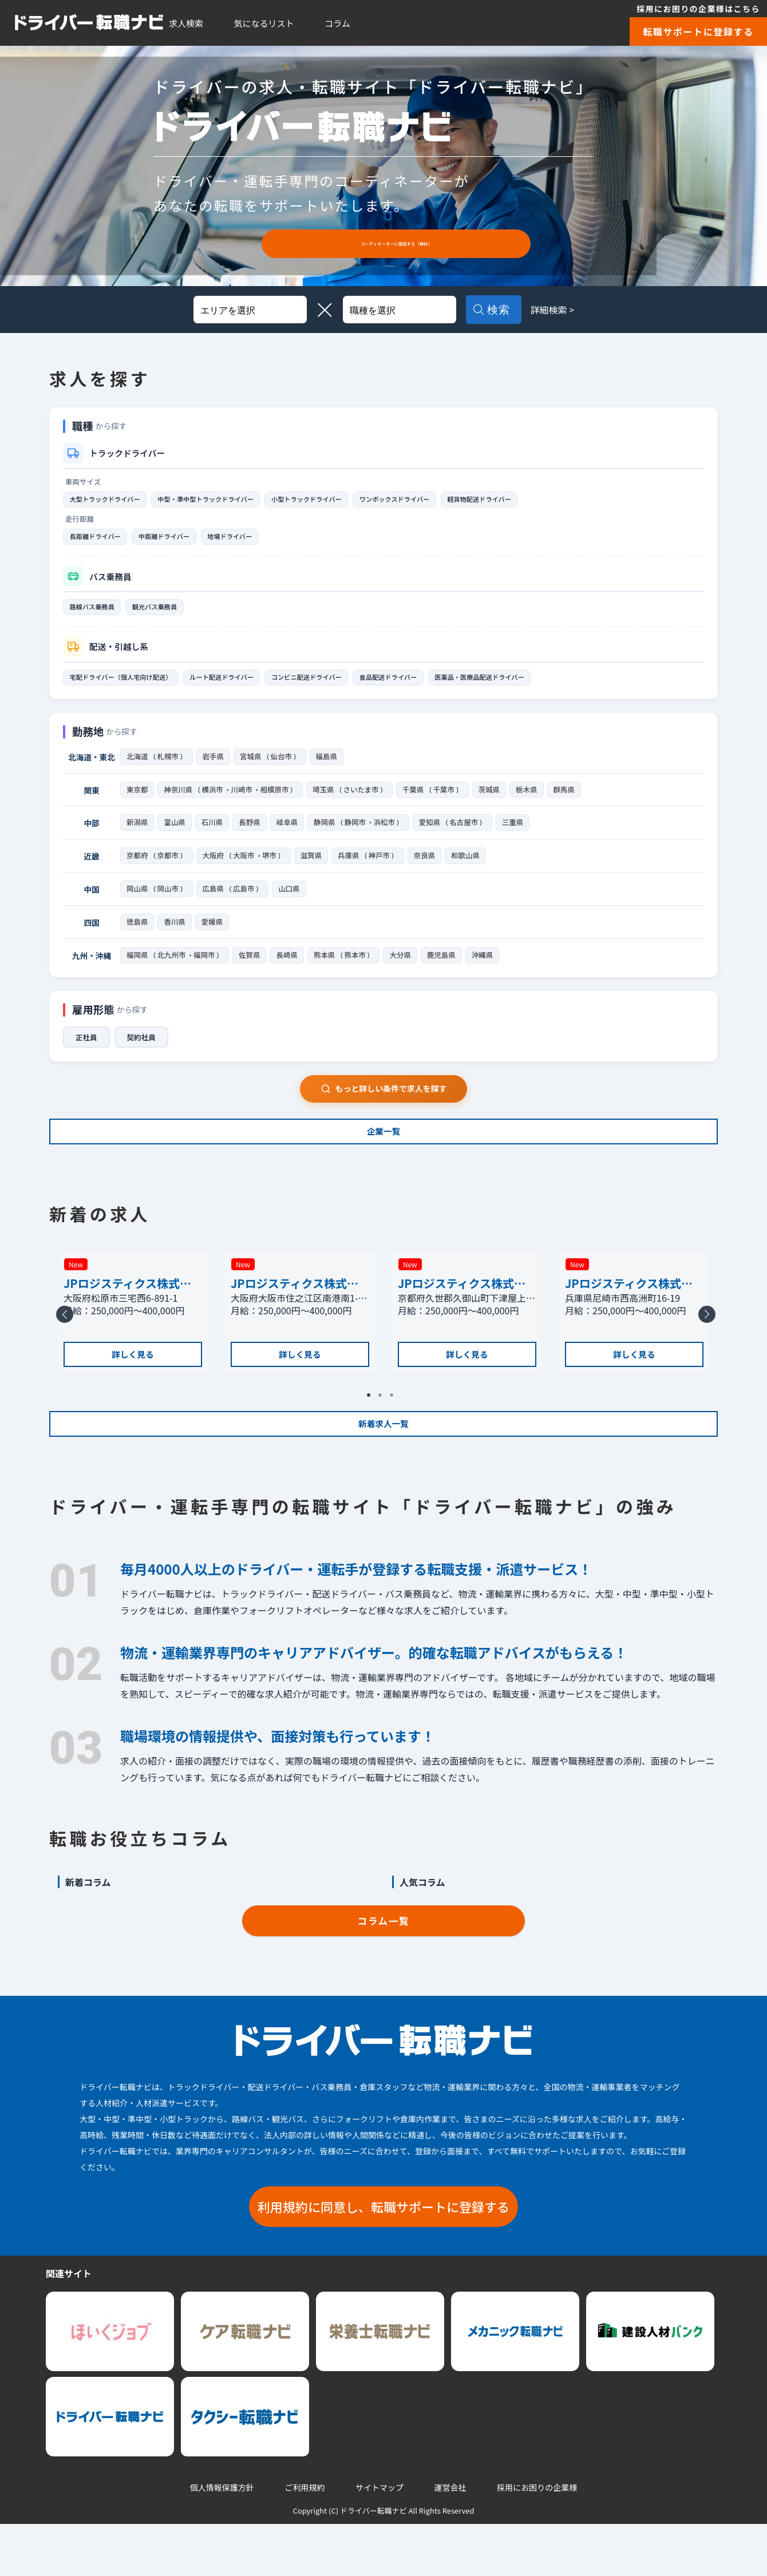 Image resolution: width=767 pixels, height=2576 pixels. Describe the element at coordinates (537, 2539) in the screenshot. I see `採用にお困りの企業様` at that location.